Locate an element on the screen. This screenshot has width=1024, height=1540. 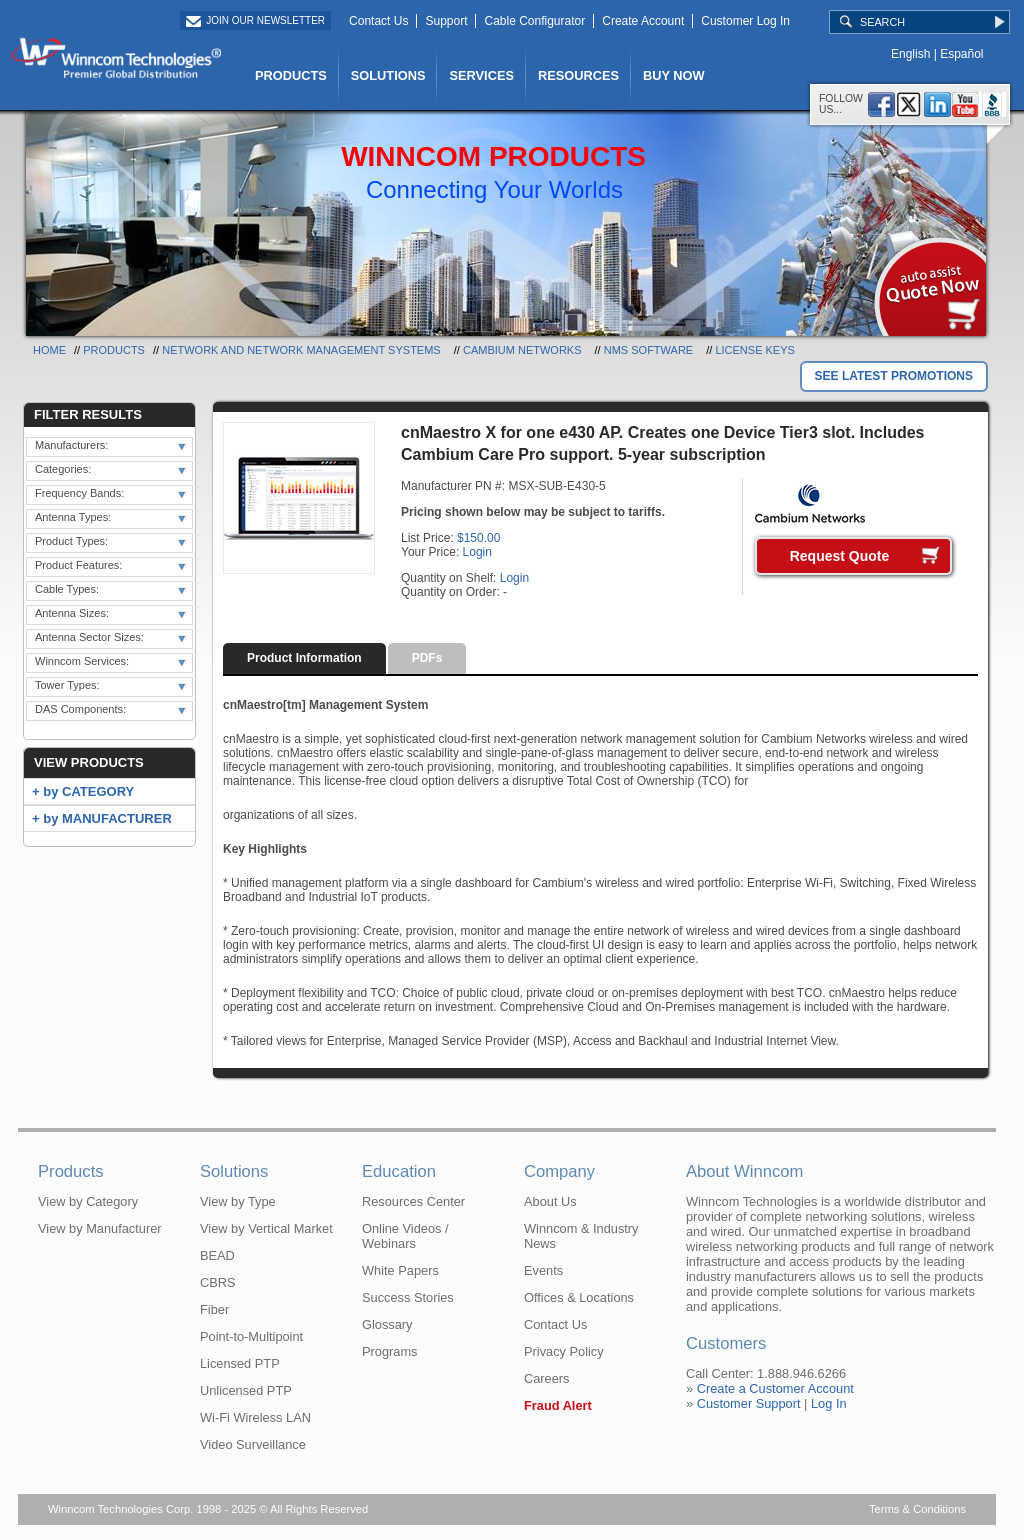
Online Videos / Webinars is located at coordinates (405, 1236).